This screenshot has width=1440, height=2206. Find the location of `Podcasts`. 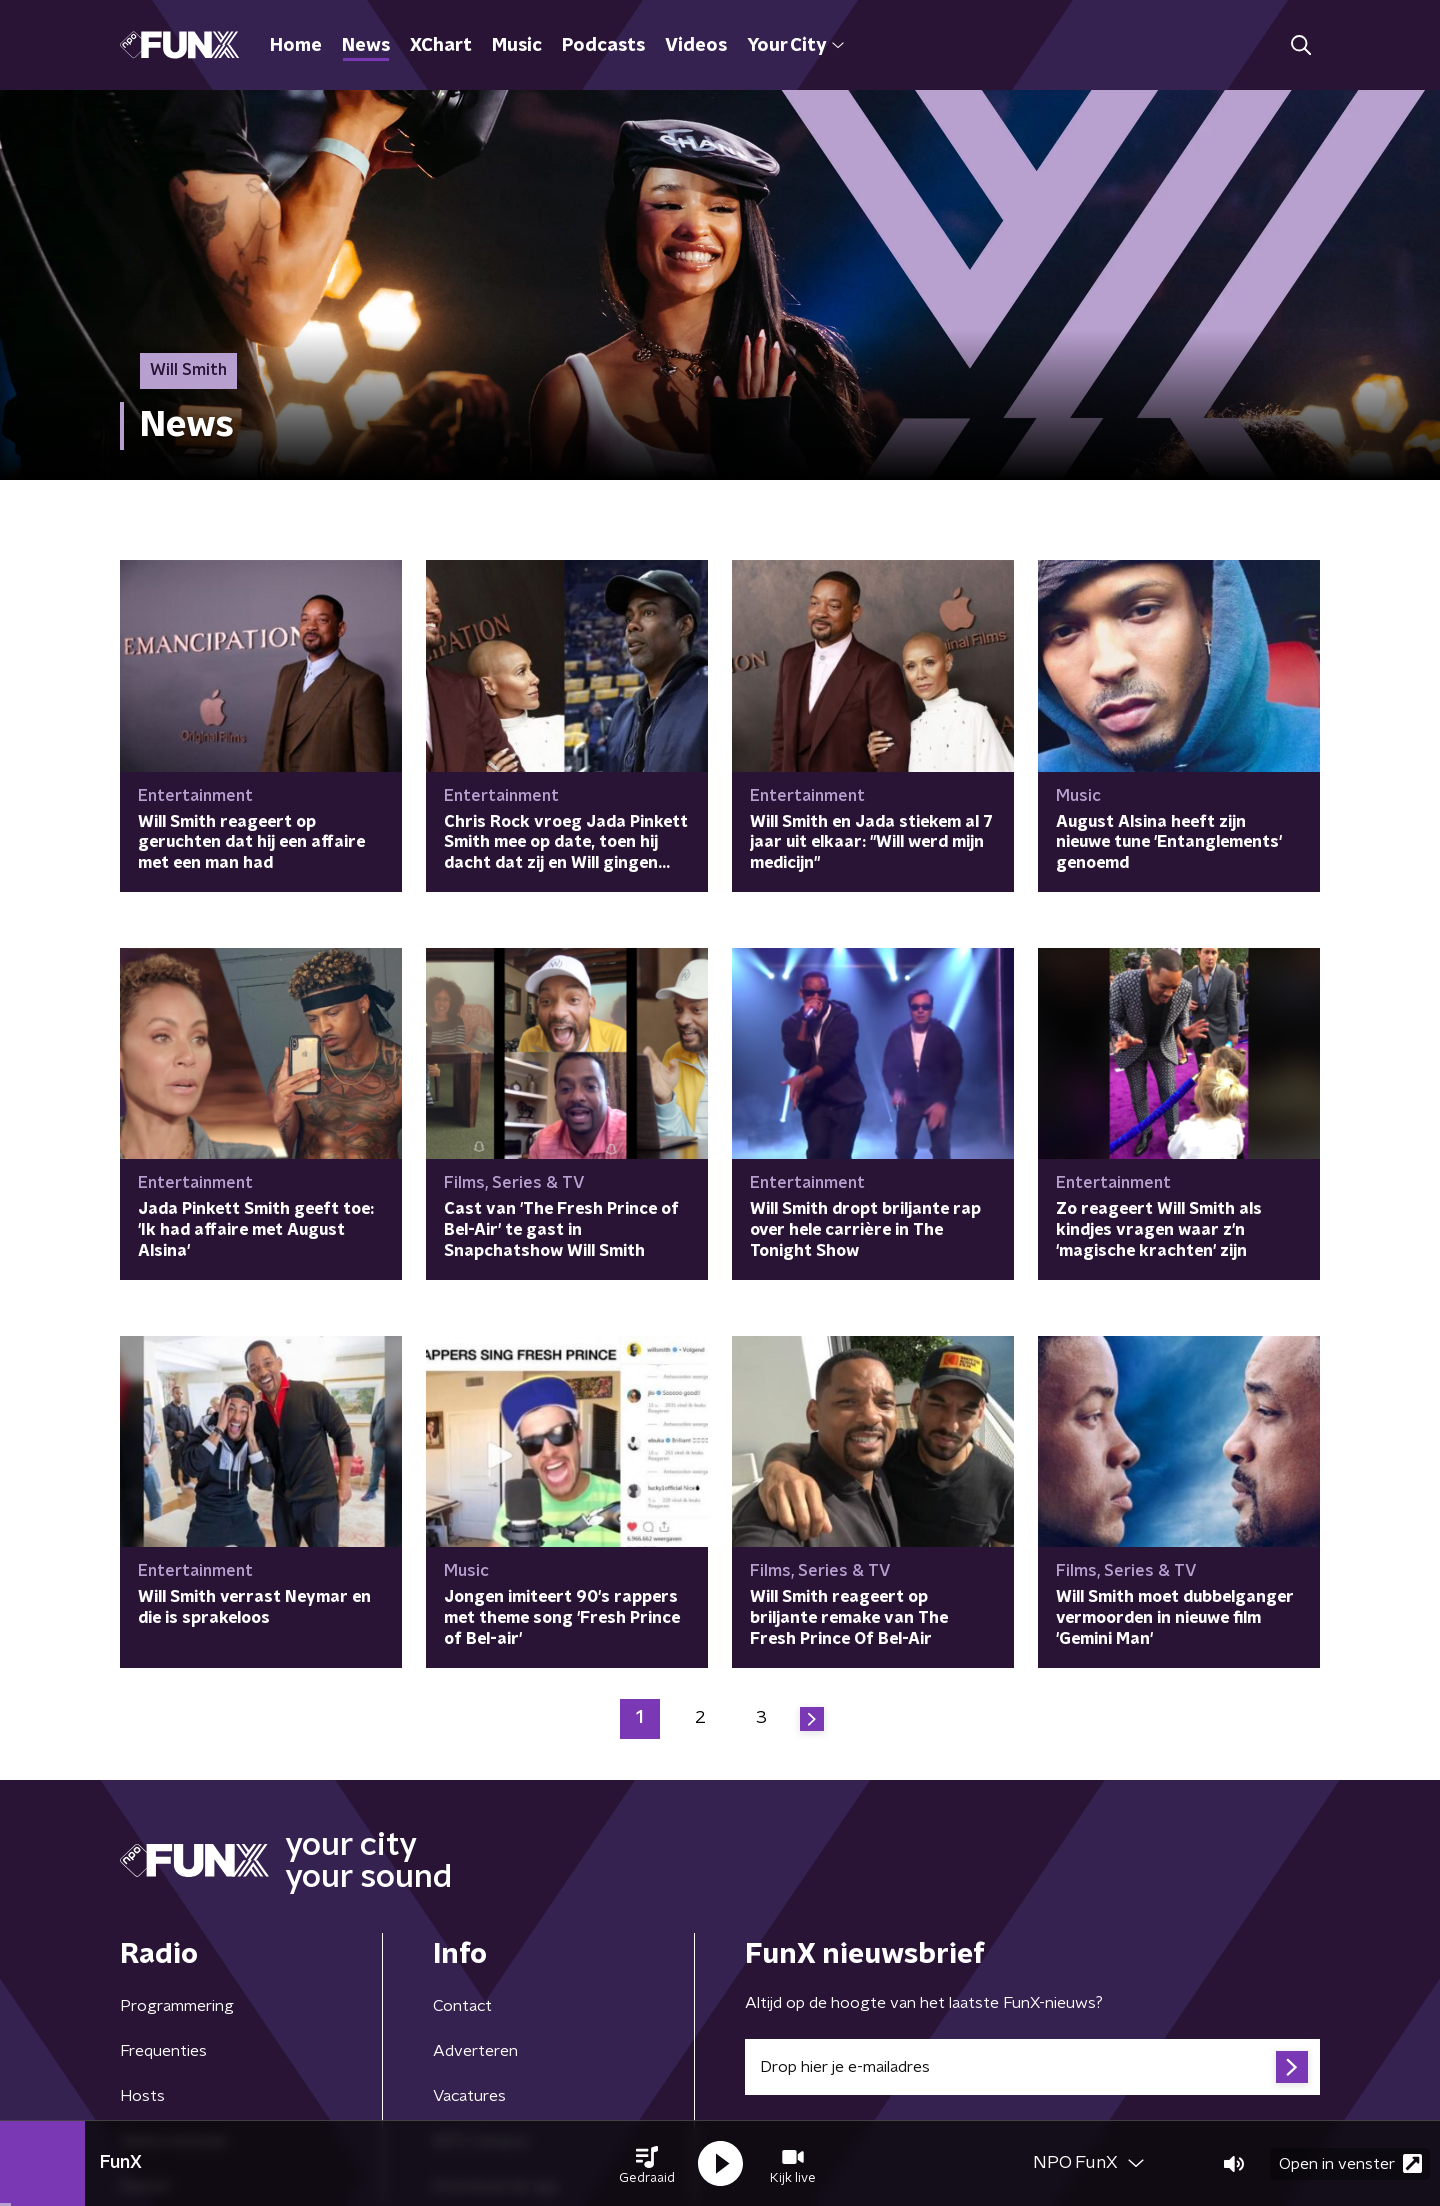

Podcasts is located at coordinates (603, 46).